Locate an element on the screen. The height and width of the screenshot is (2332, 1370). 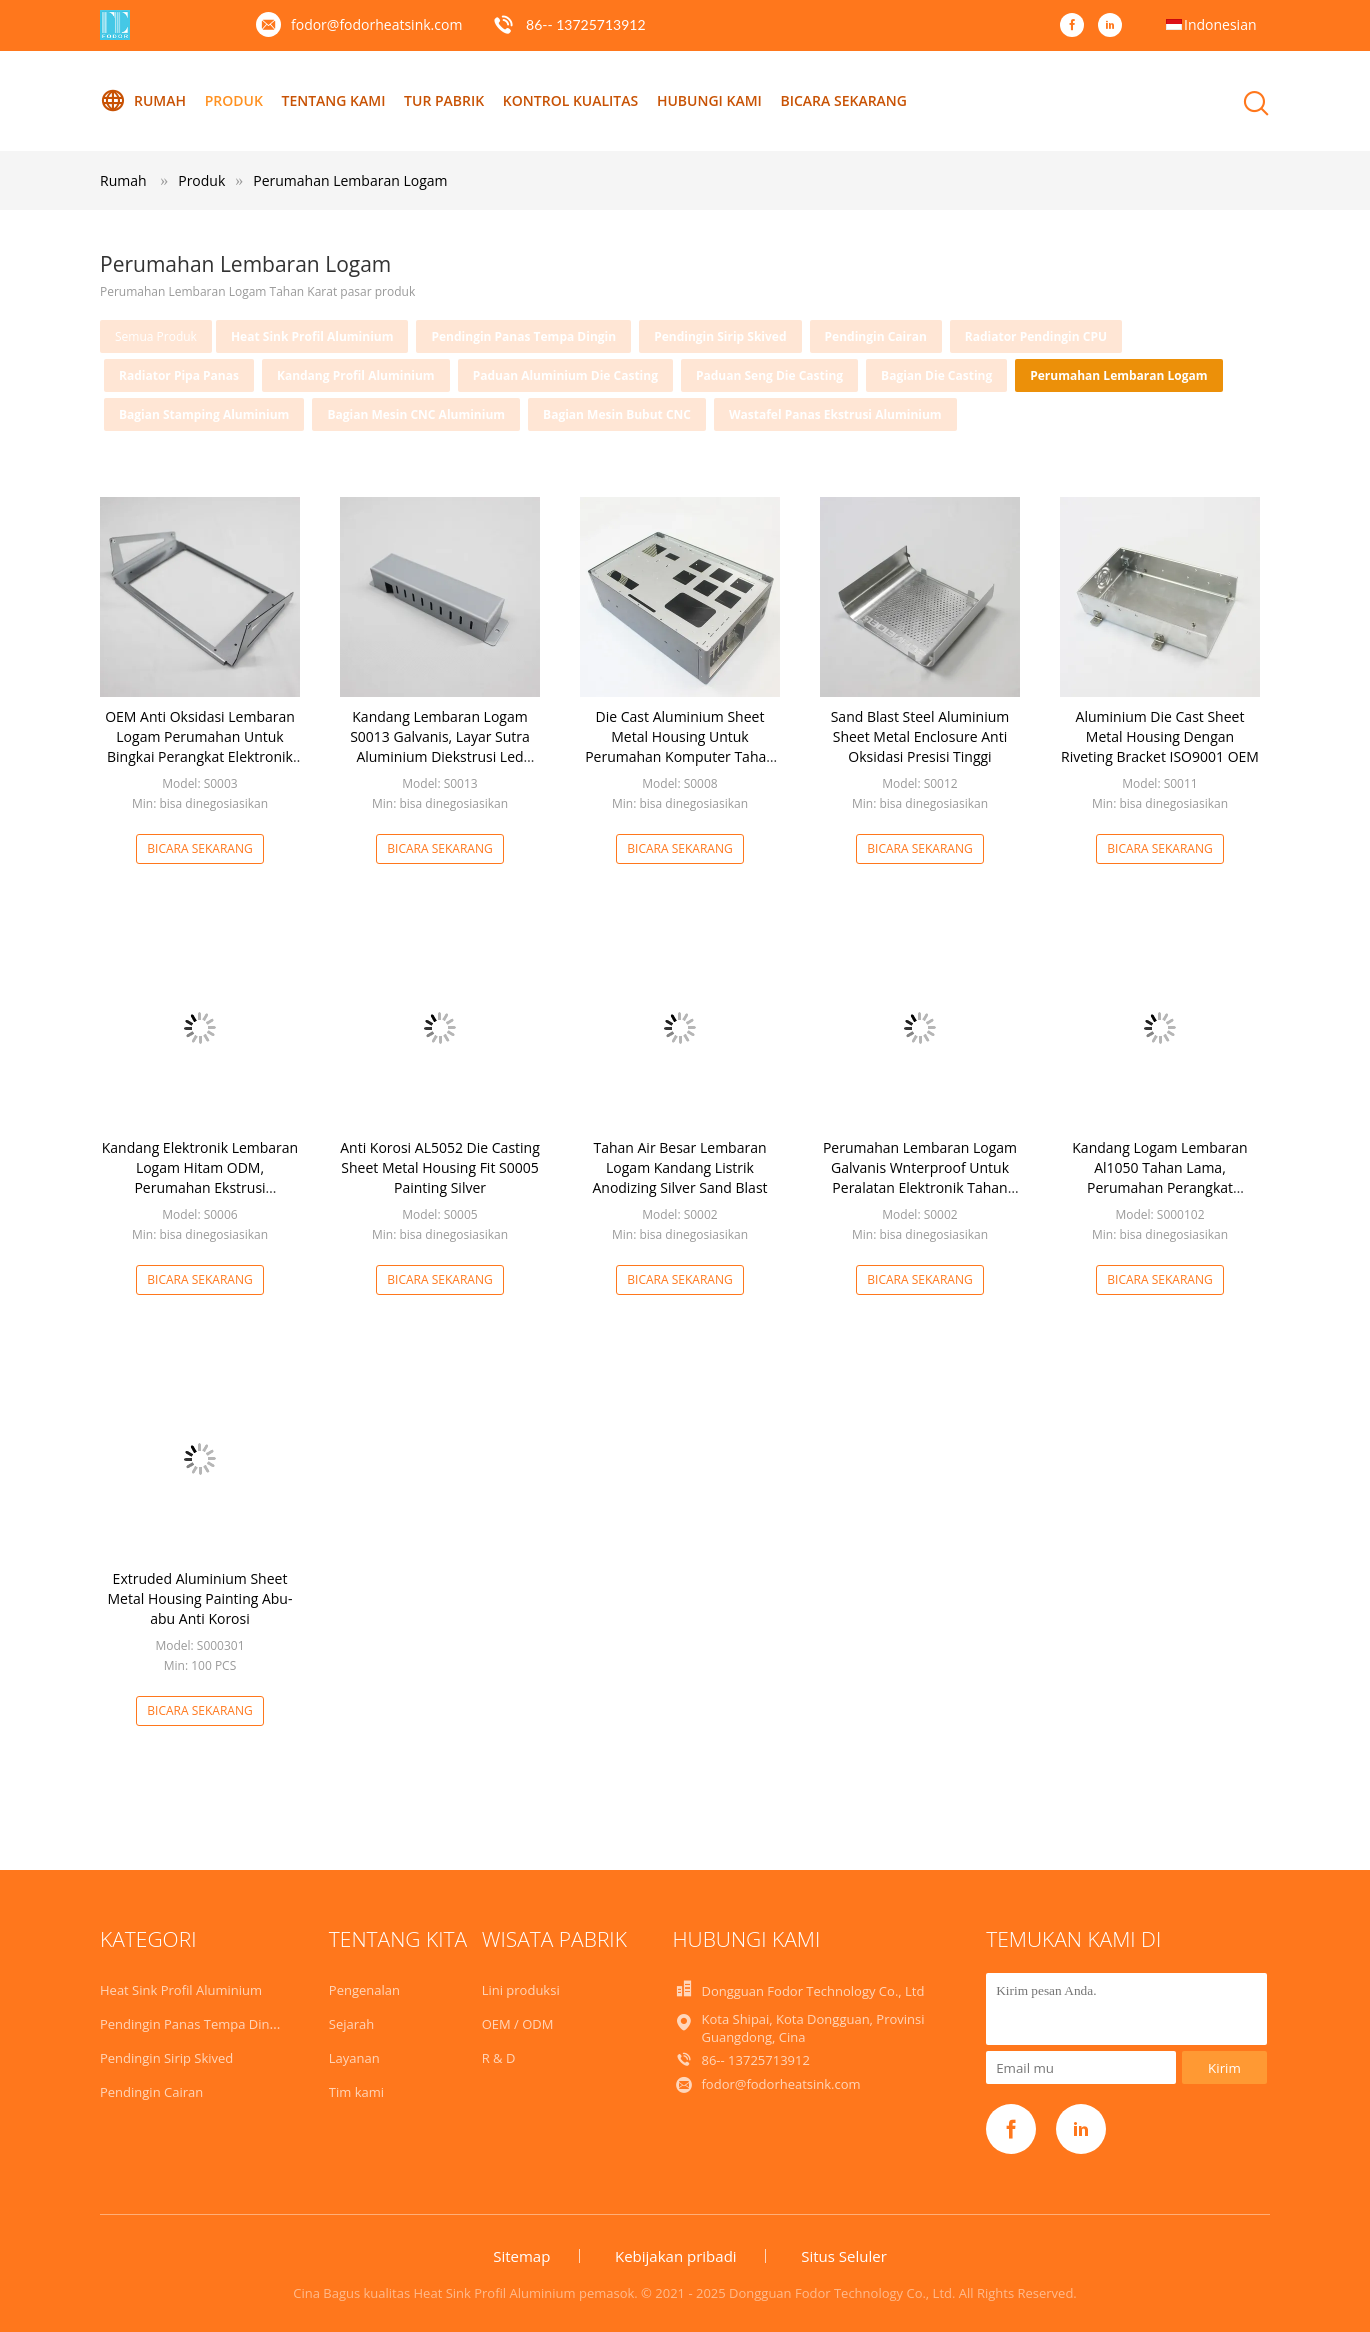
Paduan Seng Die Casting is located at coordinates (769, 375).